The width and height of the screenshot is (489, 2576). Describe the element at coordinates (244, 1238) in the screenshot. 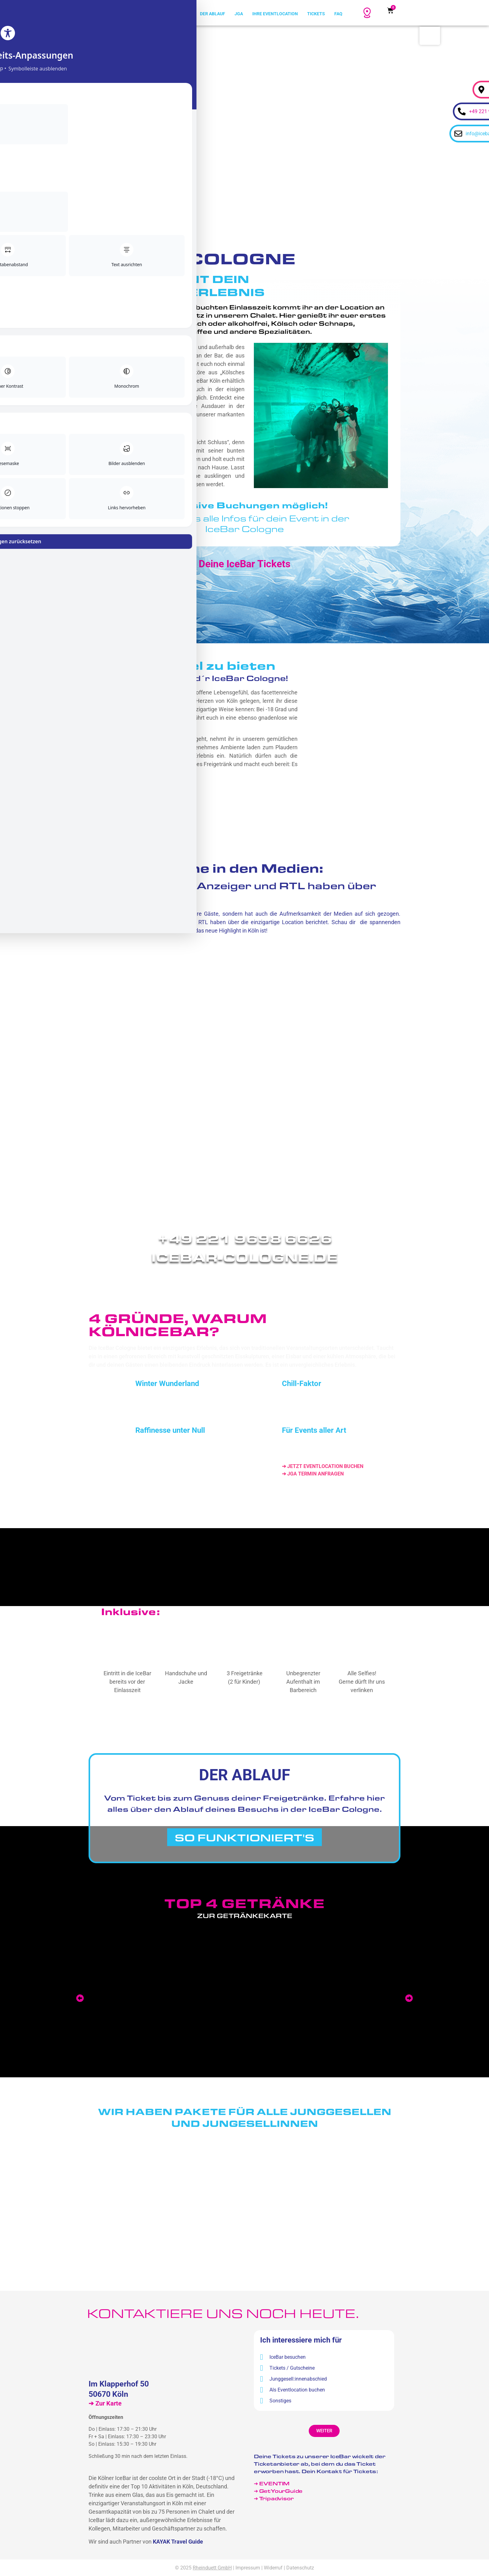

I see `+49 221 9698 6626` at that location.